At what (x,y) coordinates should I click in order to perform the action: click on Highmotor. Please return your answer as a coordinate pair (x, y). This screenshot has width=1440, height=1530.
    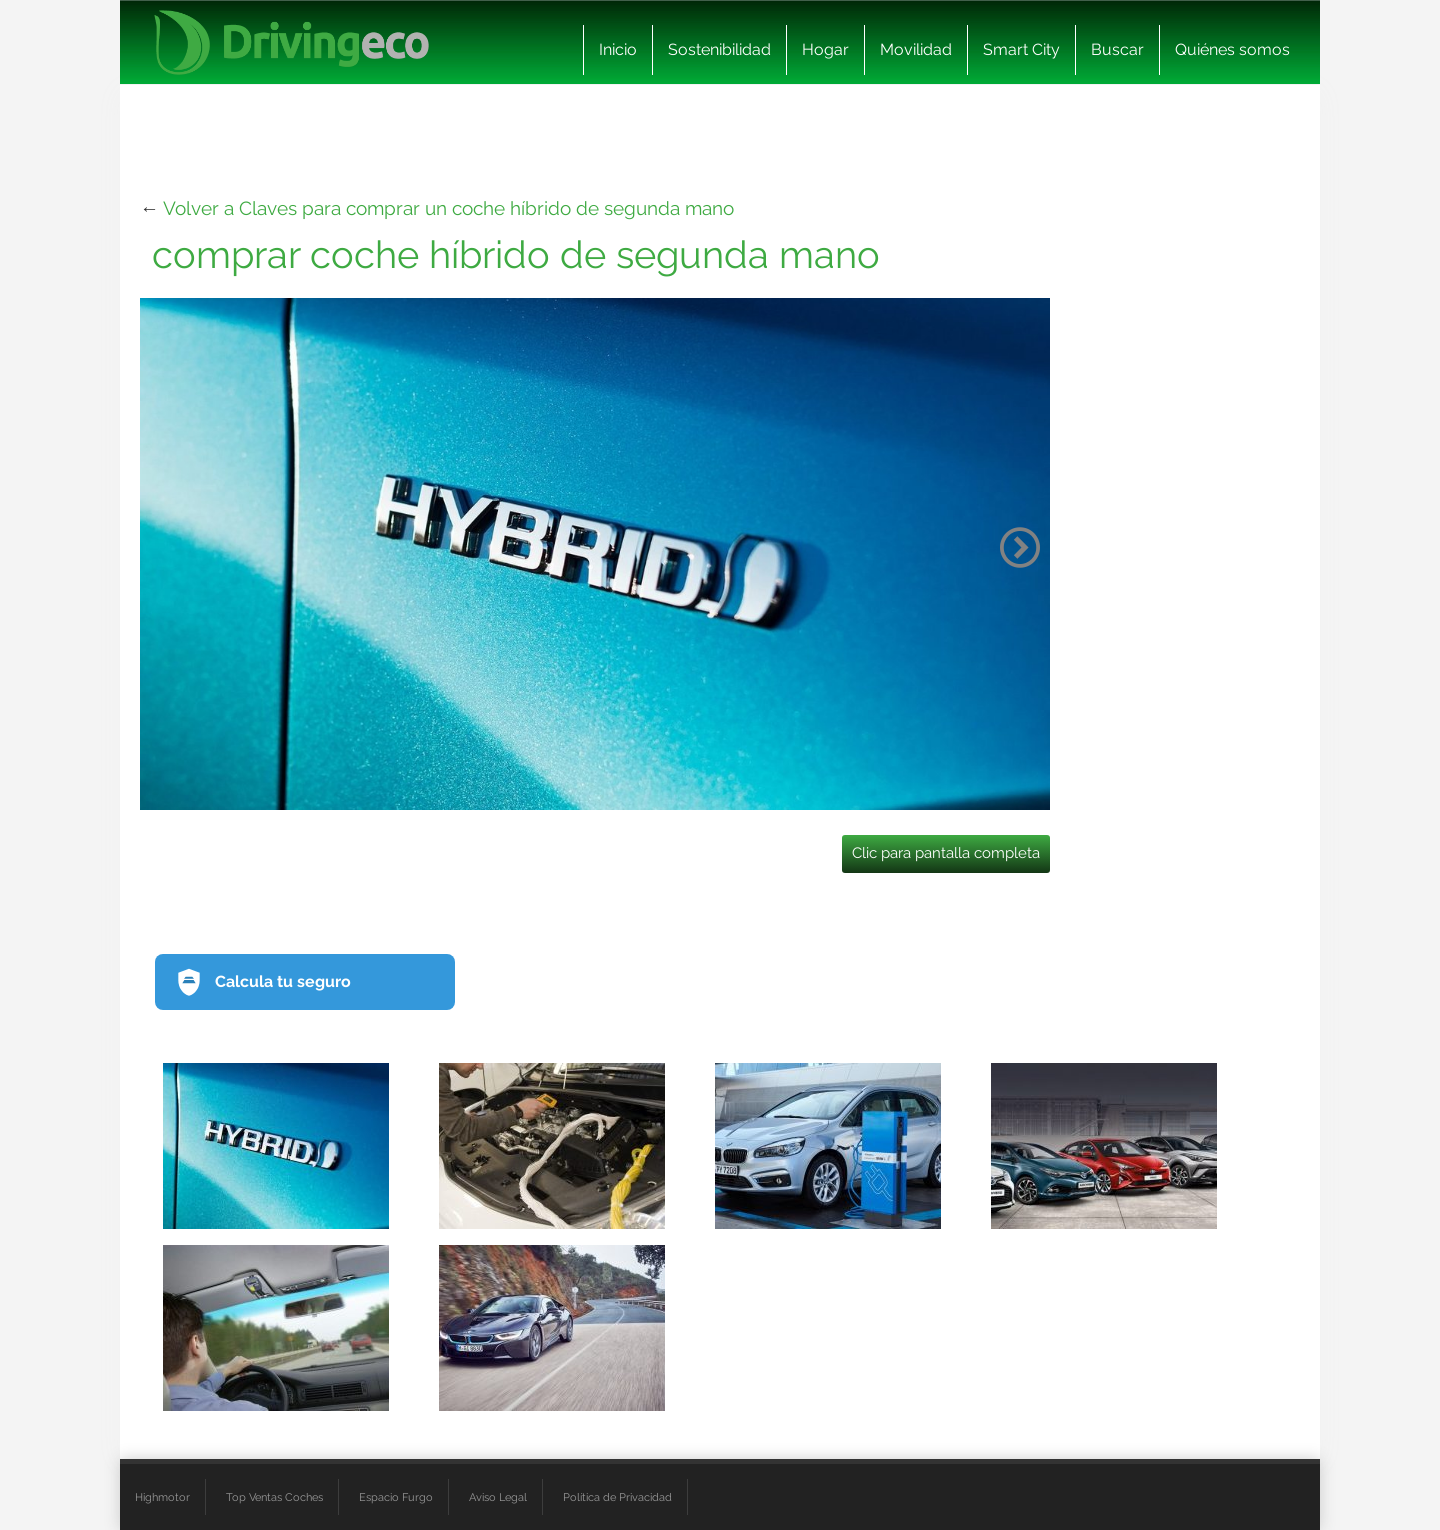
    Looking at the image, I should click on (162, 1497).